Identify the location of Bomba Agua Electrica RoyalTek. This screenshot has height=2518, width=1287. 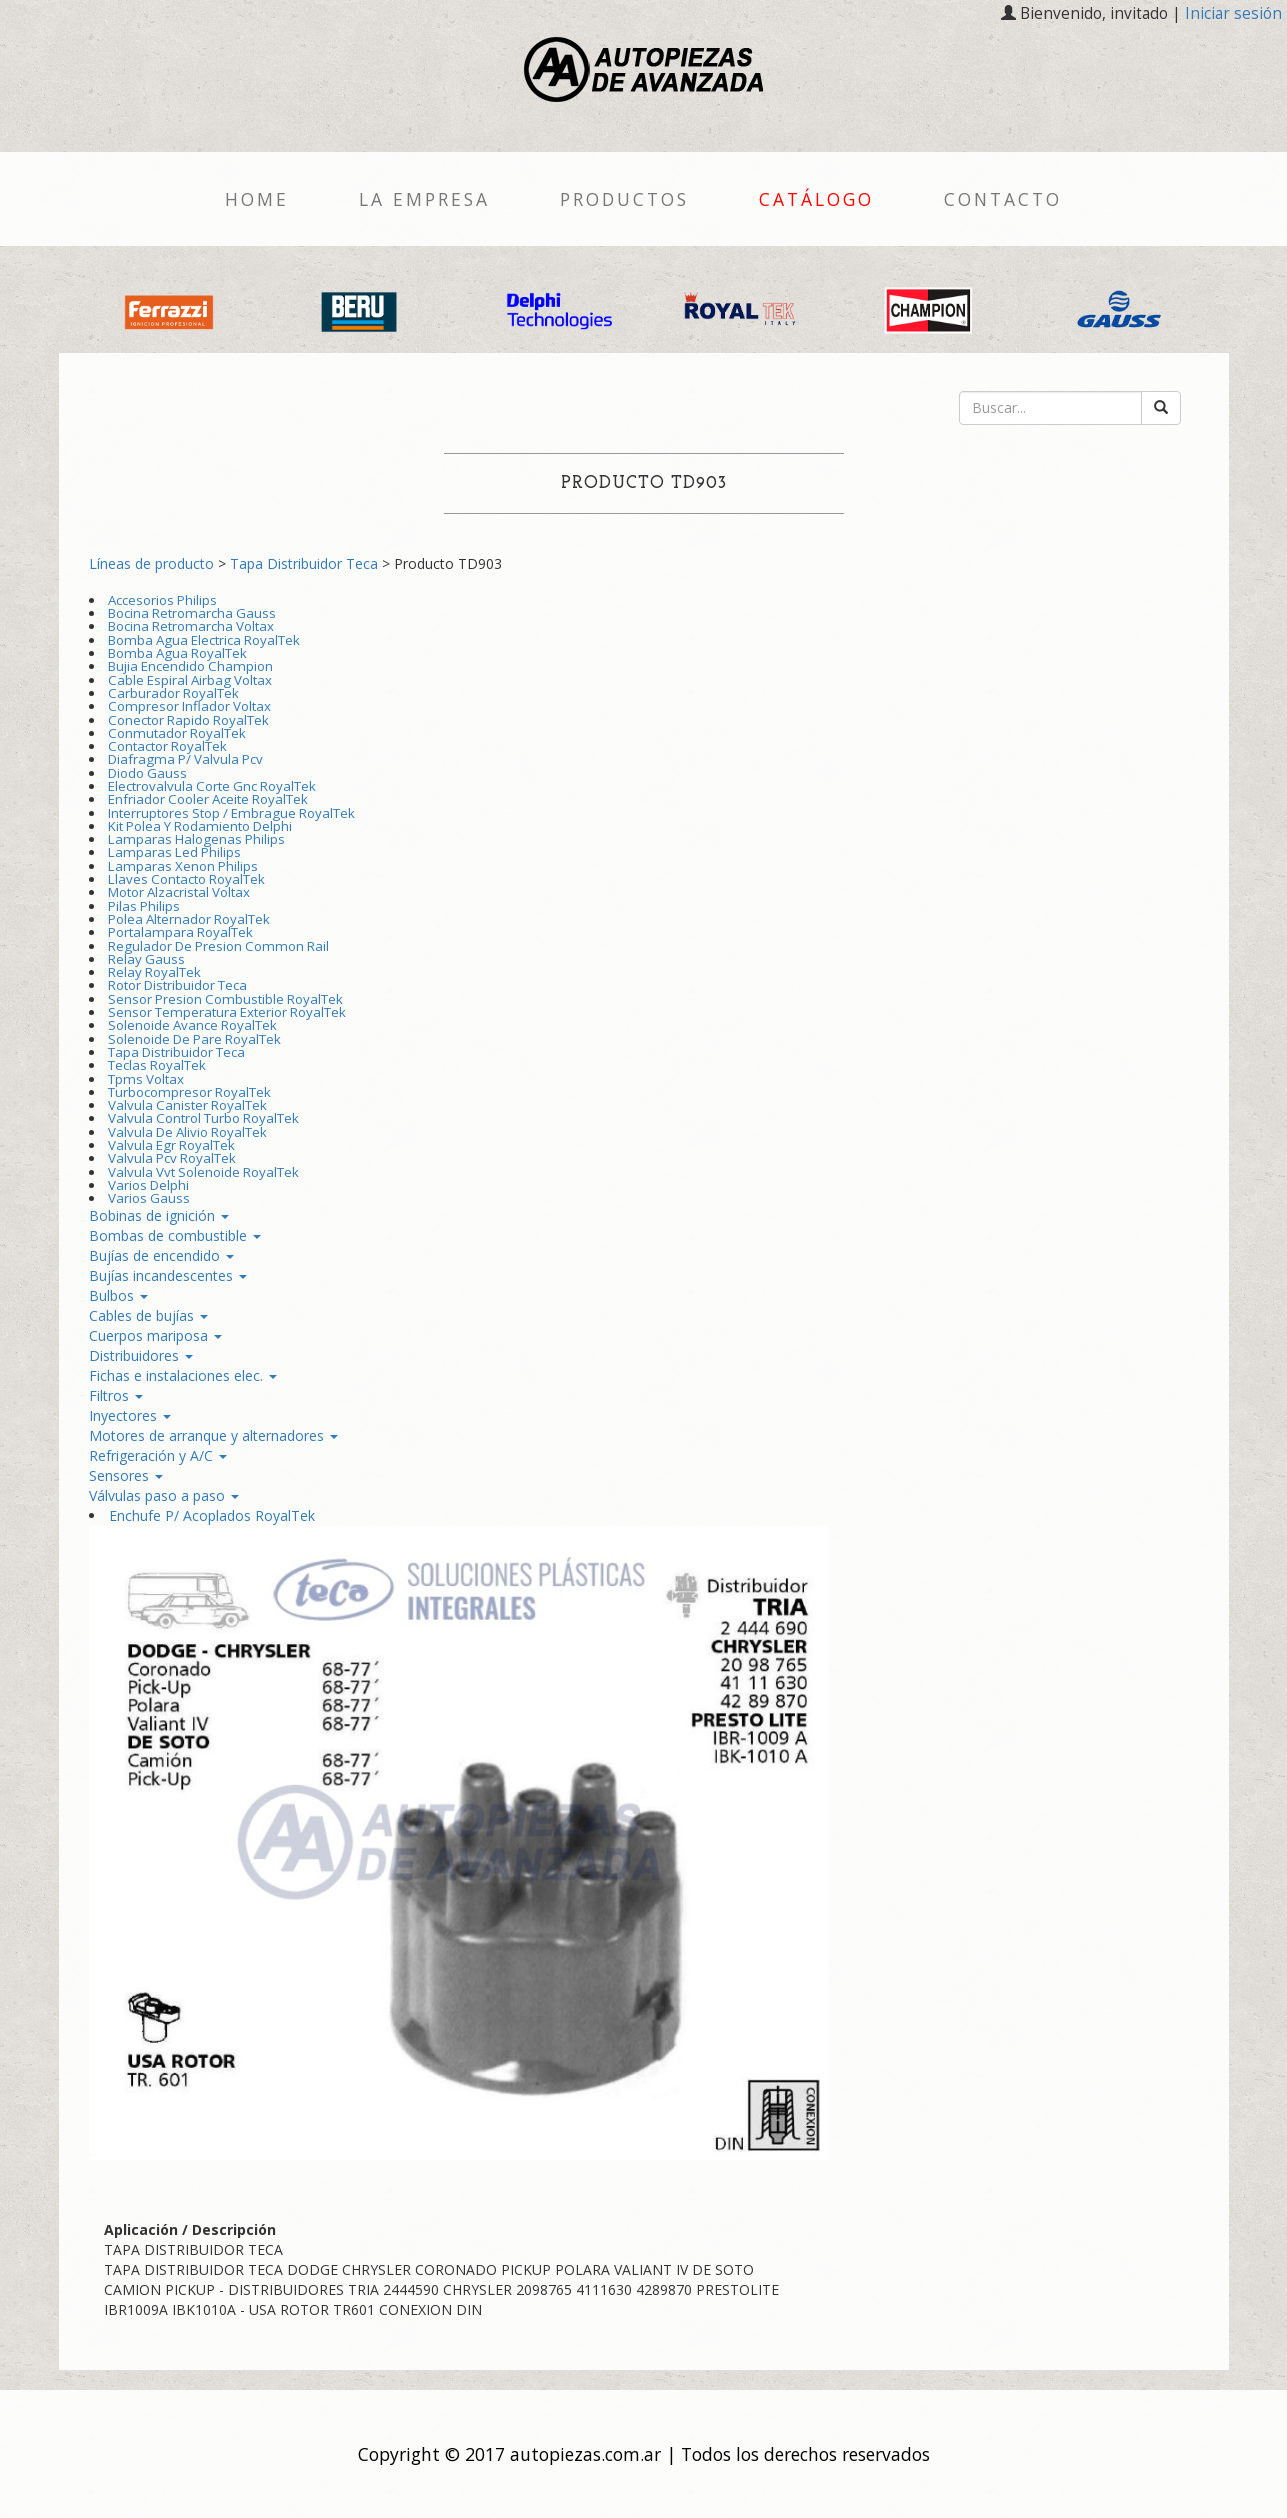
(204, 640).